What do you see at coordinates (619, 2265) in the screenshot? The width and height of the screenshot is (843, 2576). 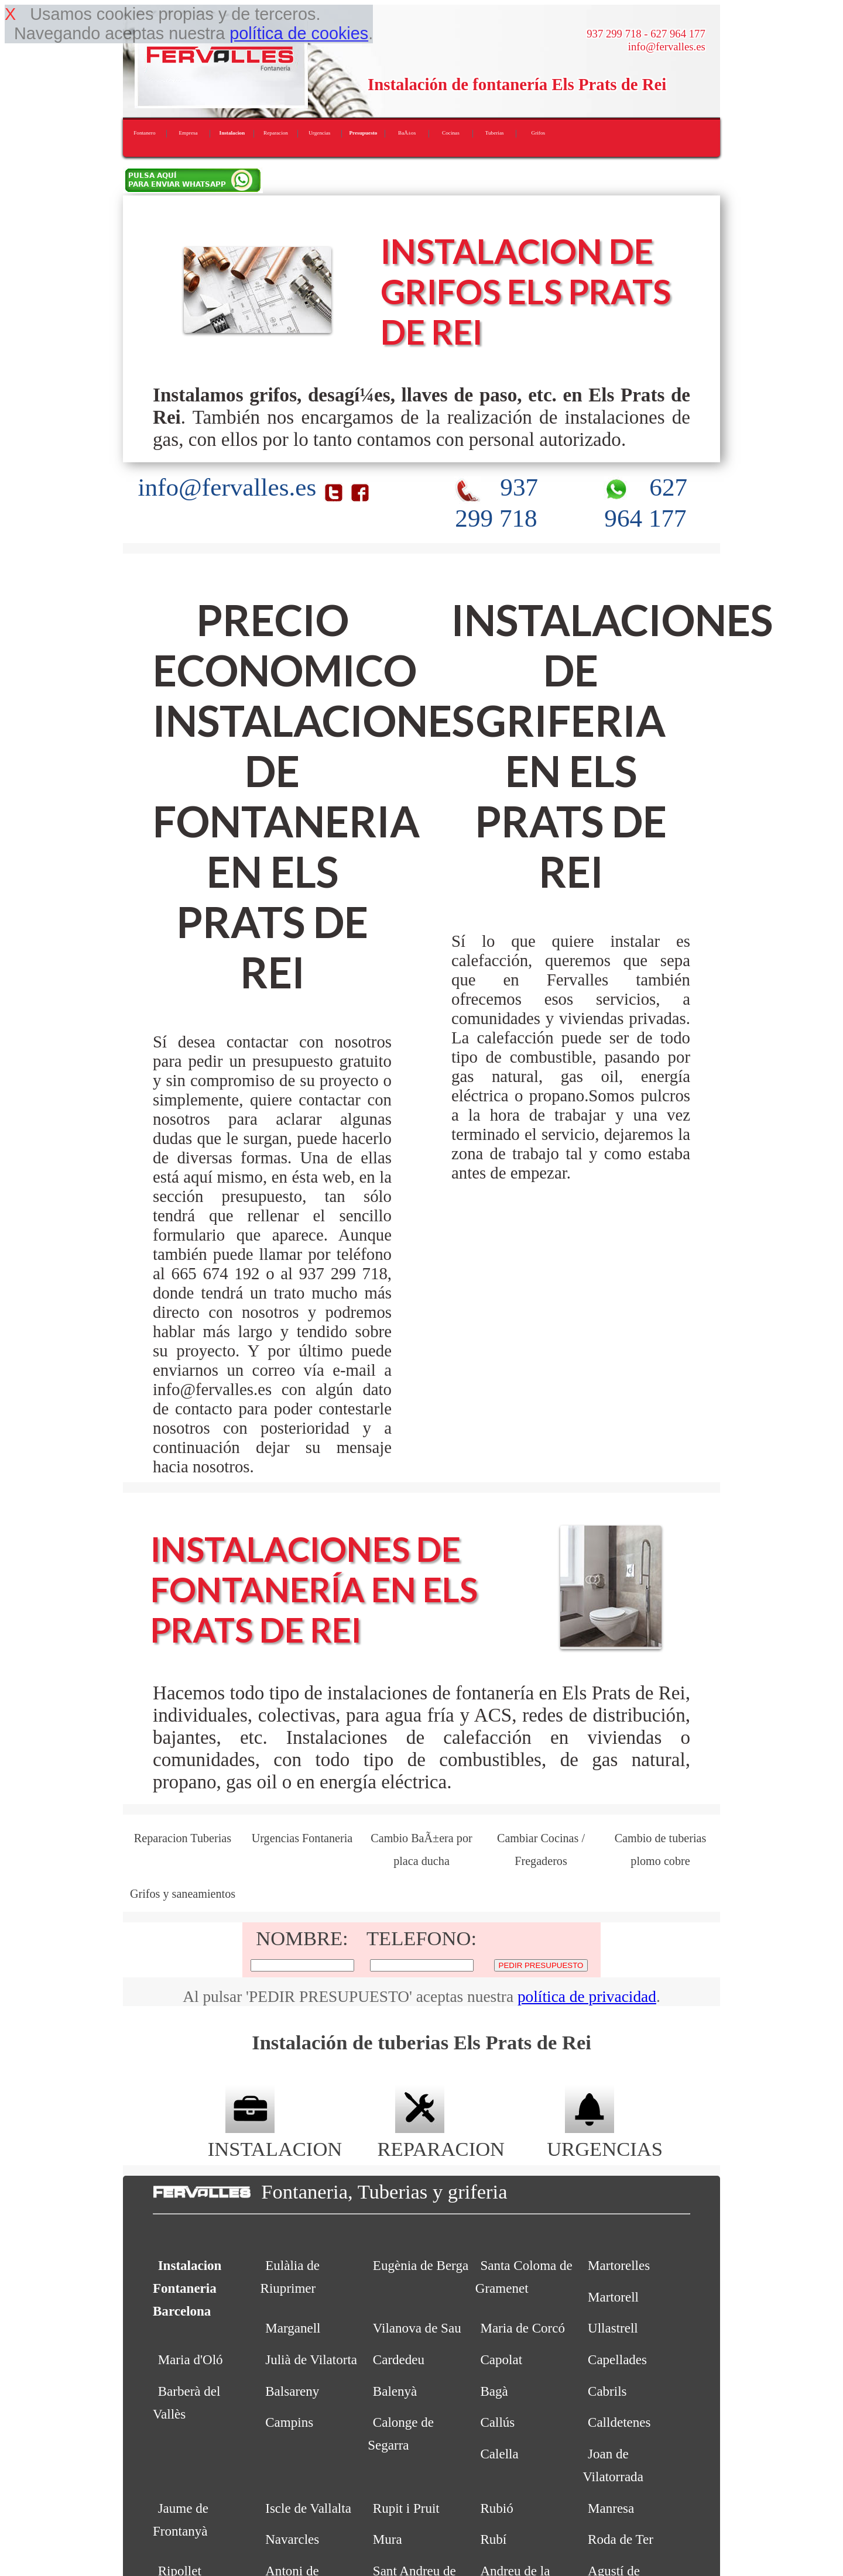 I see `Martorelles` at bounding box center [619, 2265].